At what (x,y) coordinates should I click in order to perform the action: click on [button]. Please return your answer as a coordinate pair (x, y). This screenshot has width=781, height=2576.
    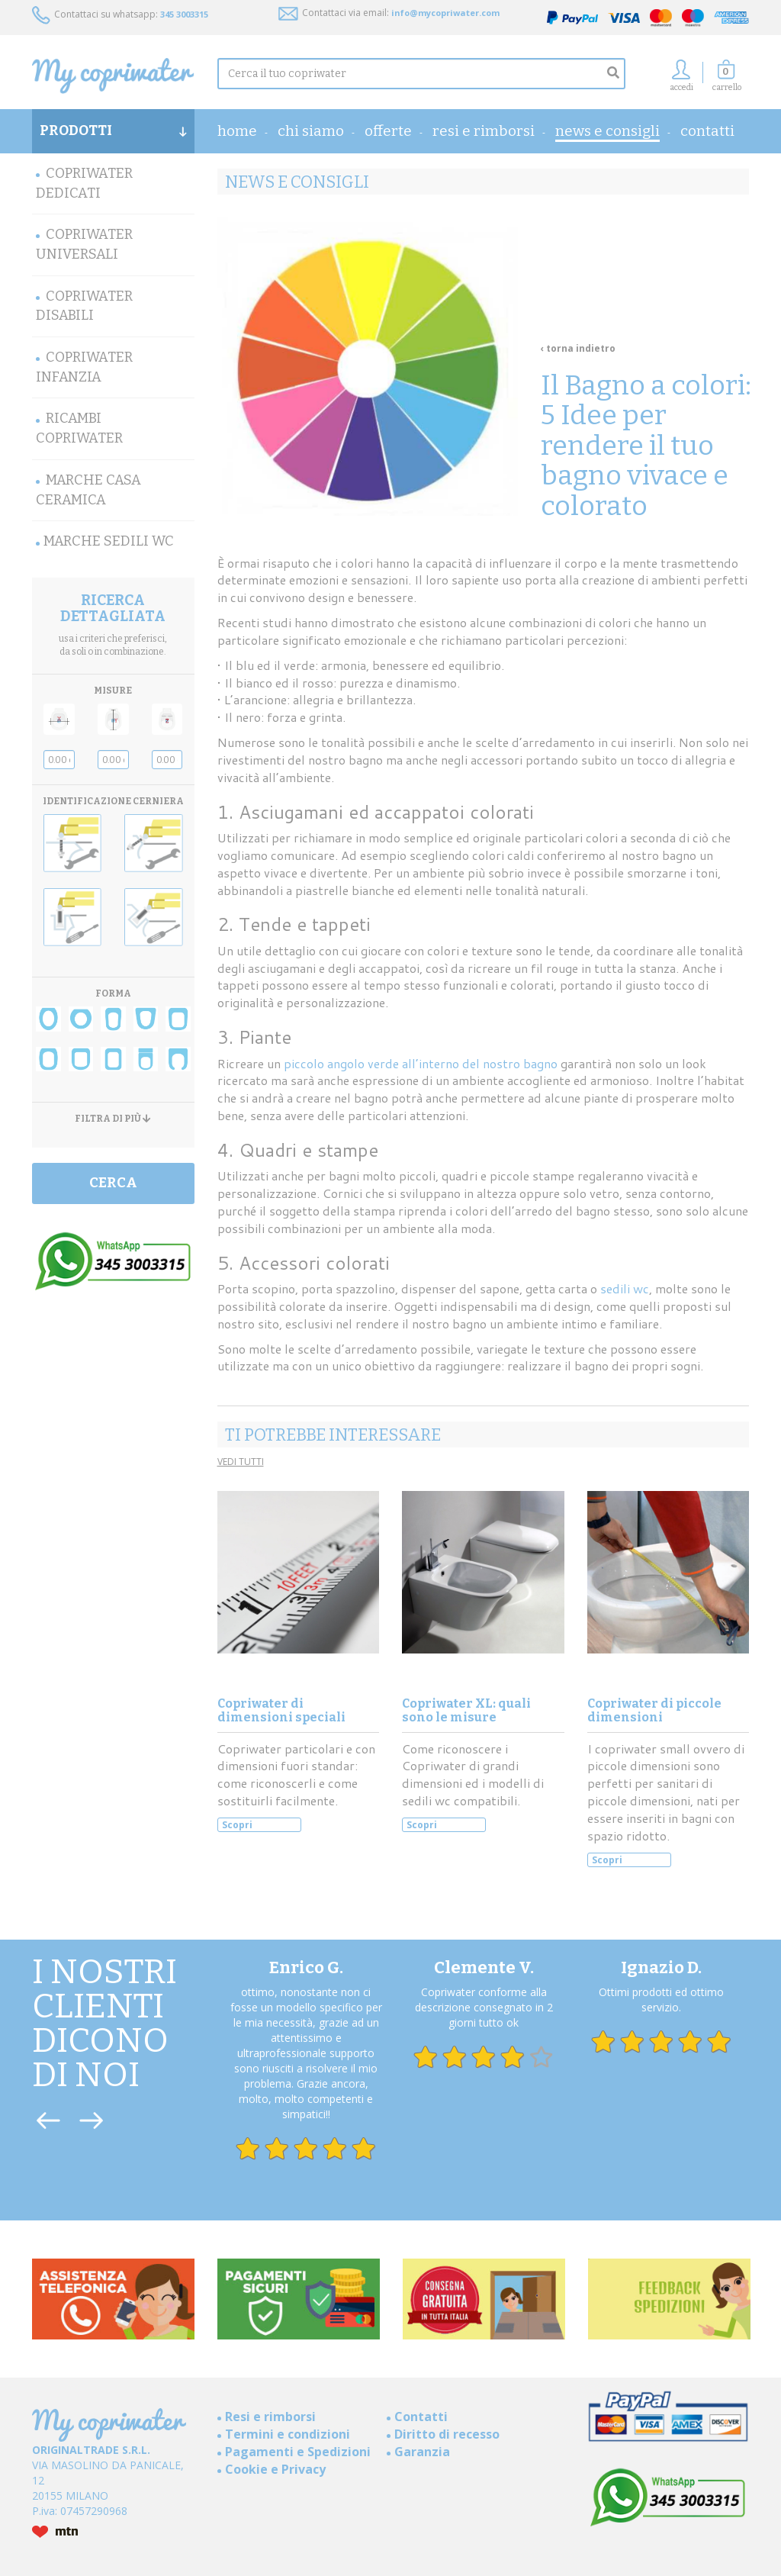
    Looking at the image, I should click on (727, 79).